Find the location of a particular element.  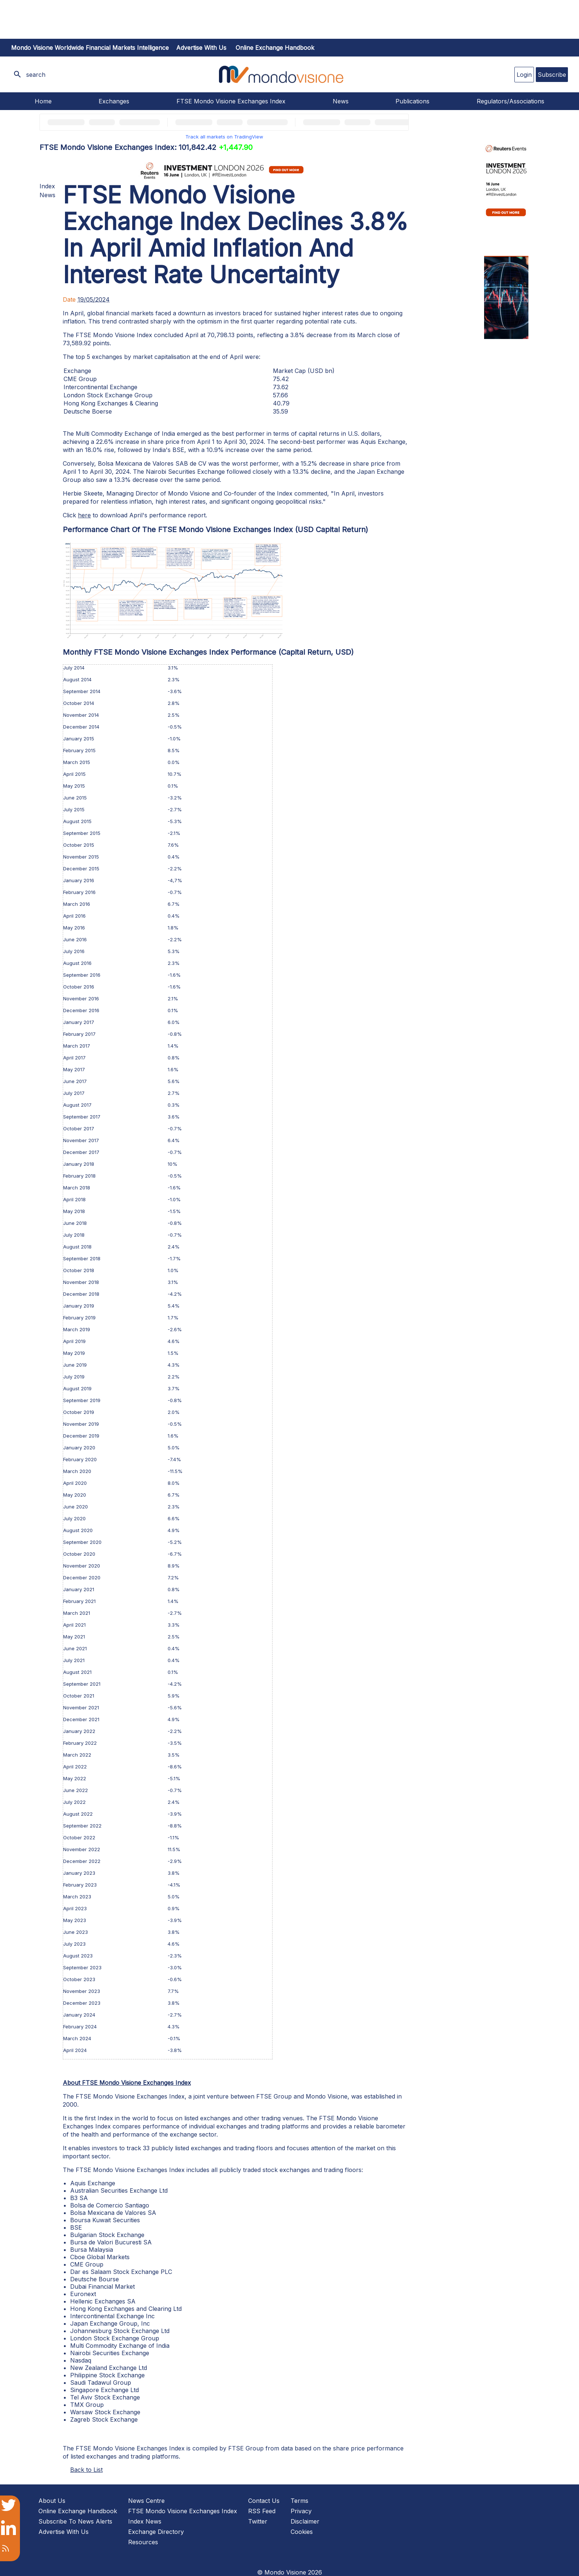

Advertise with us is located at coordinates (201, 47).